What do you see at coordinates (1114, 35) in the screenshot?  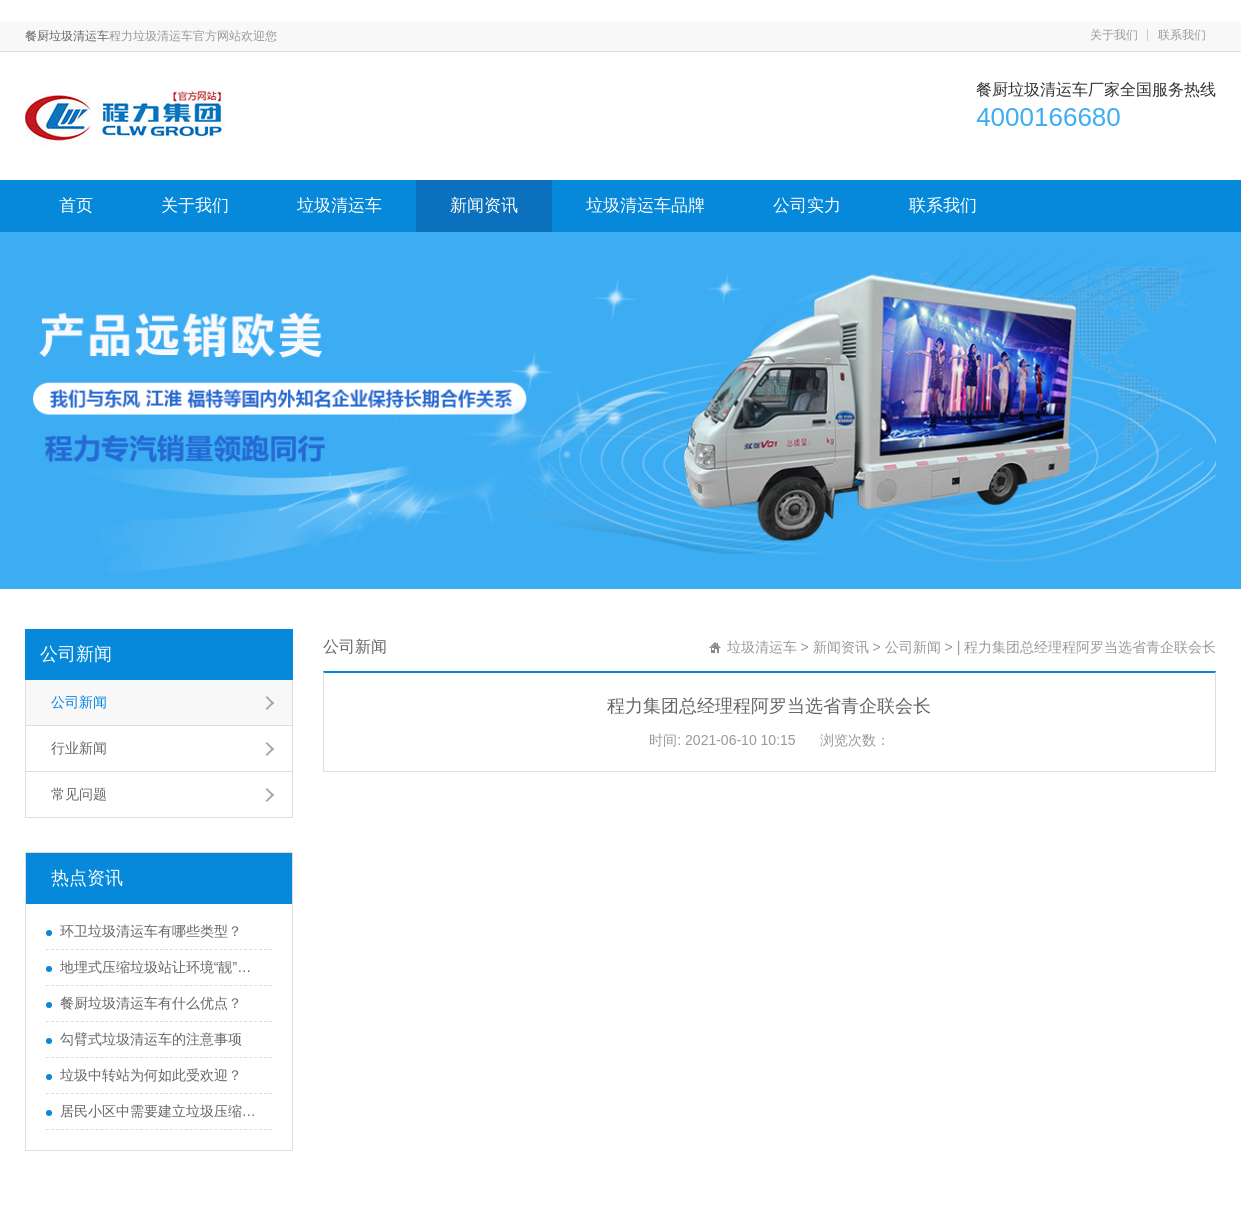 I see `关于我们` at bounding box center [1114, 35].